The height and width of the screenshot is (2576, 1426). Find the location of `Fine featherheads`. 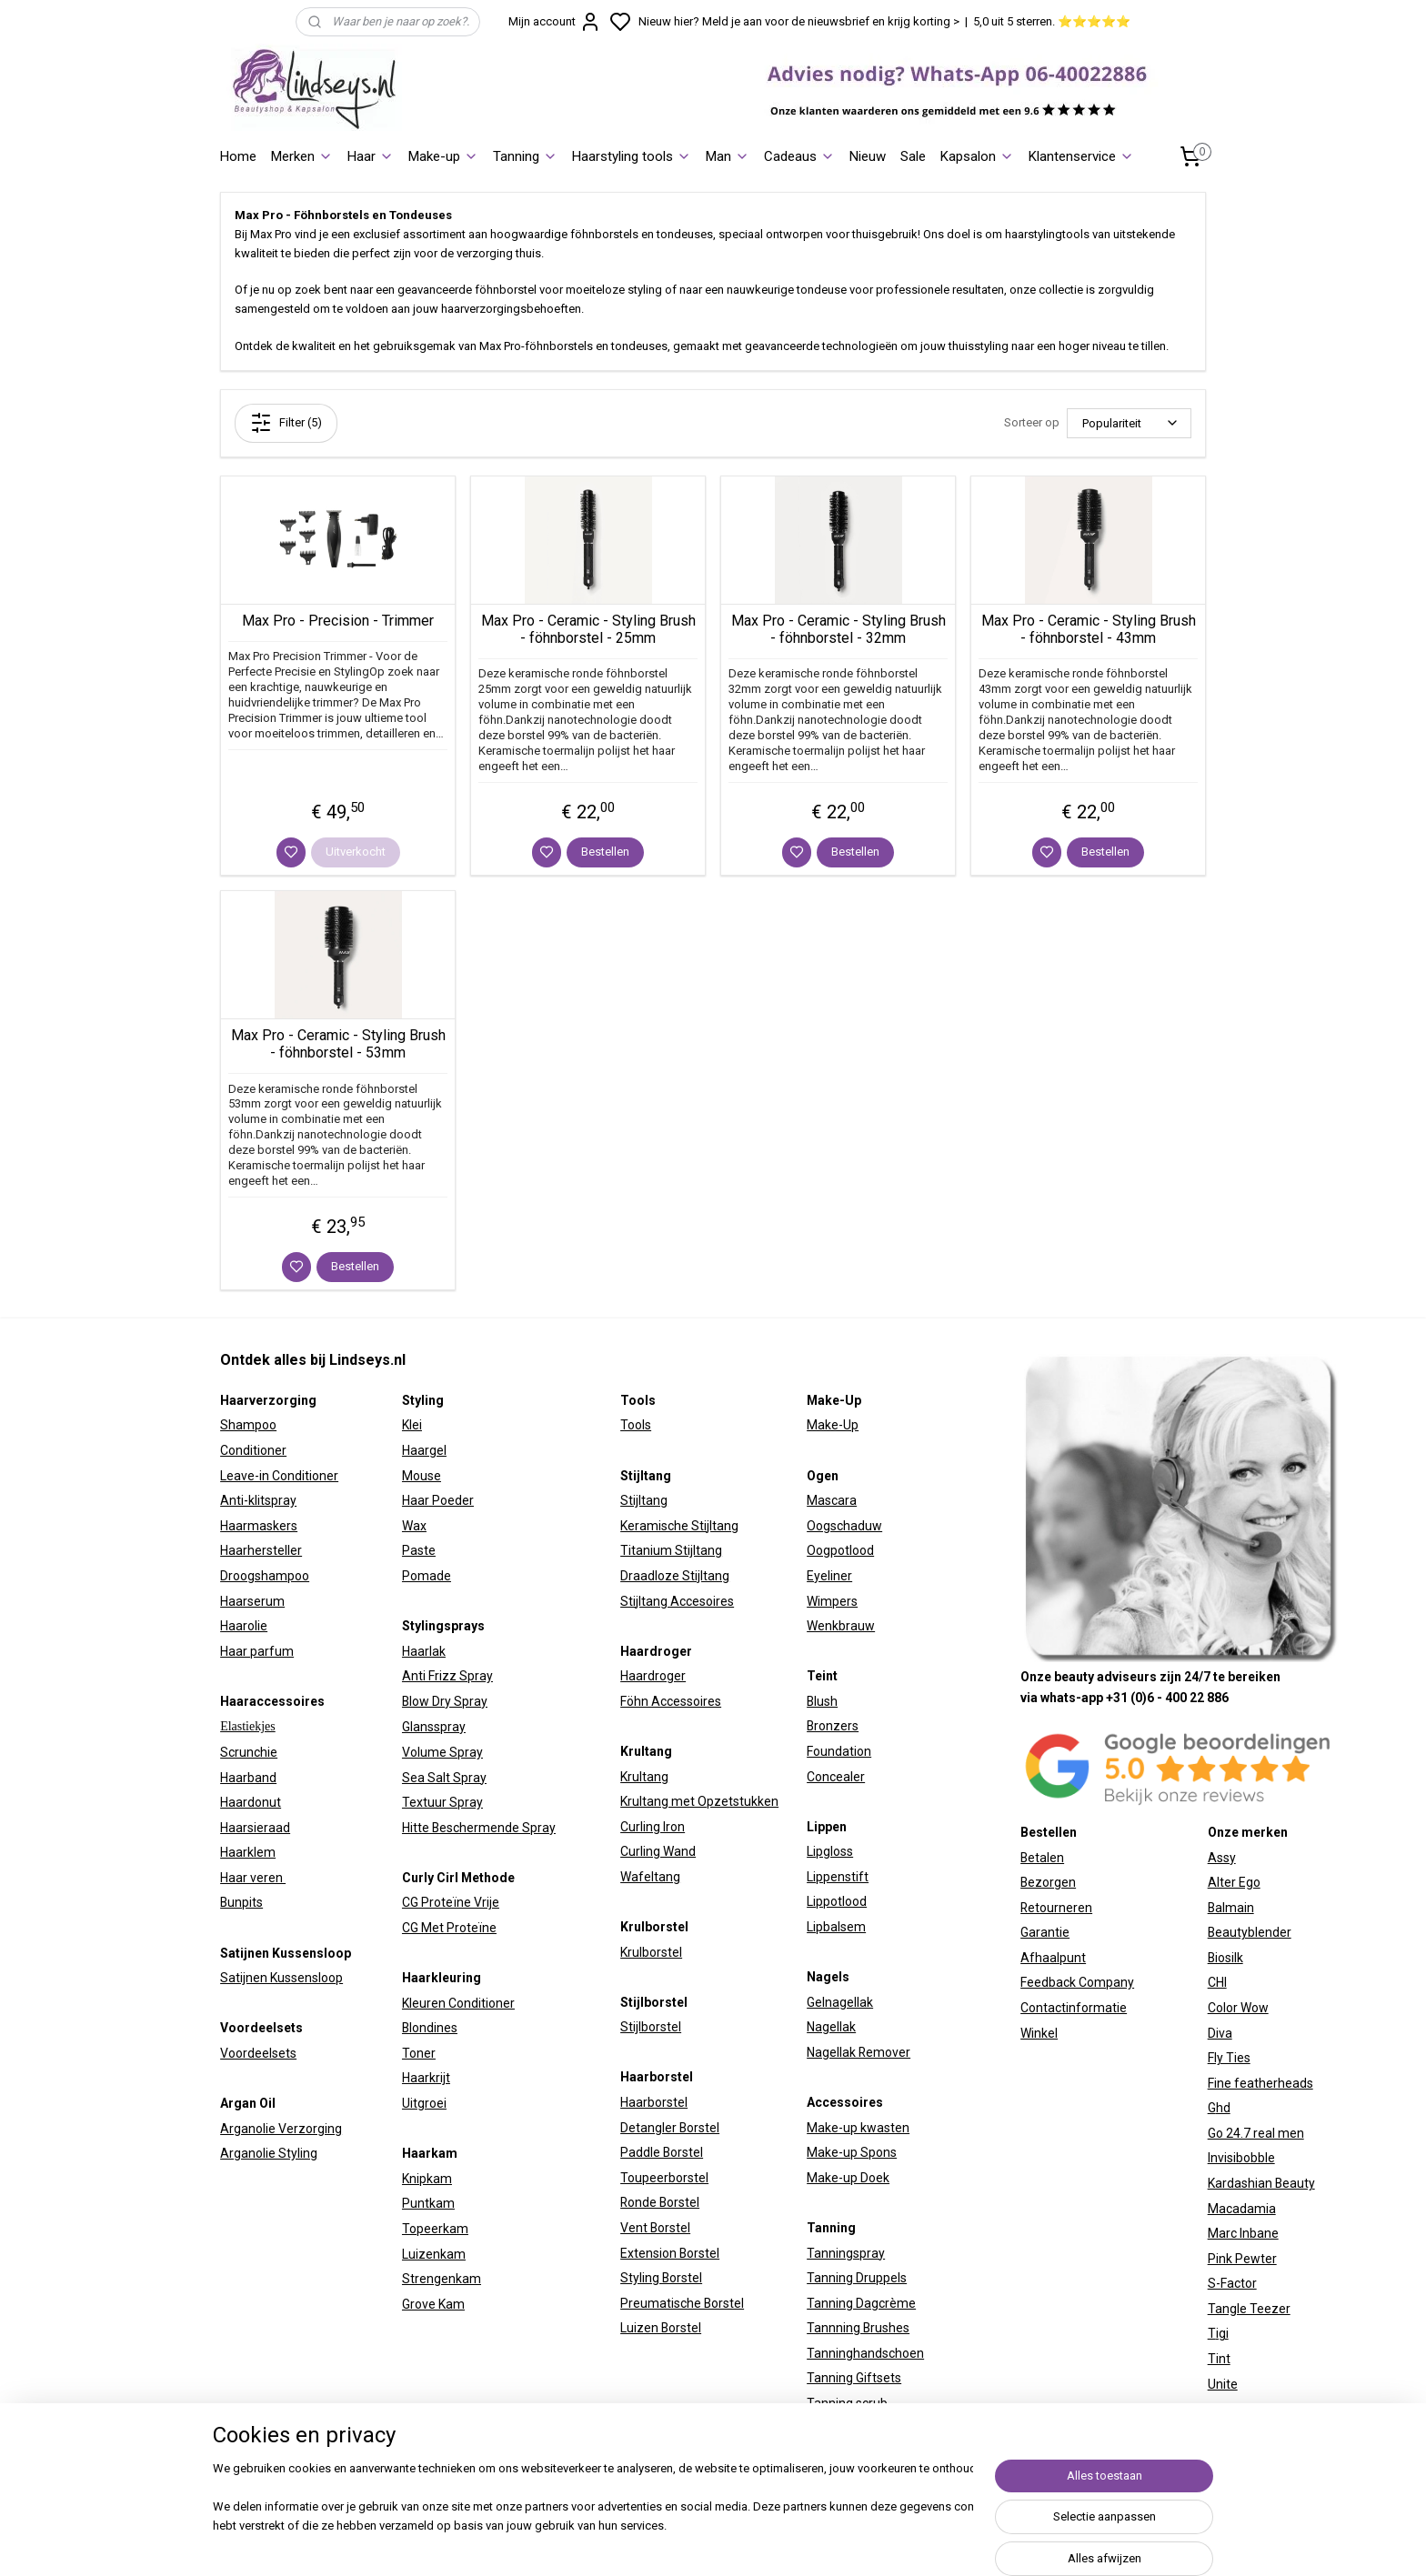

Fine featherheads is located at coordinates (1260, 2083).